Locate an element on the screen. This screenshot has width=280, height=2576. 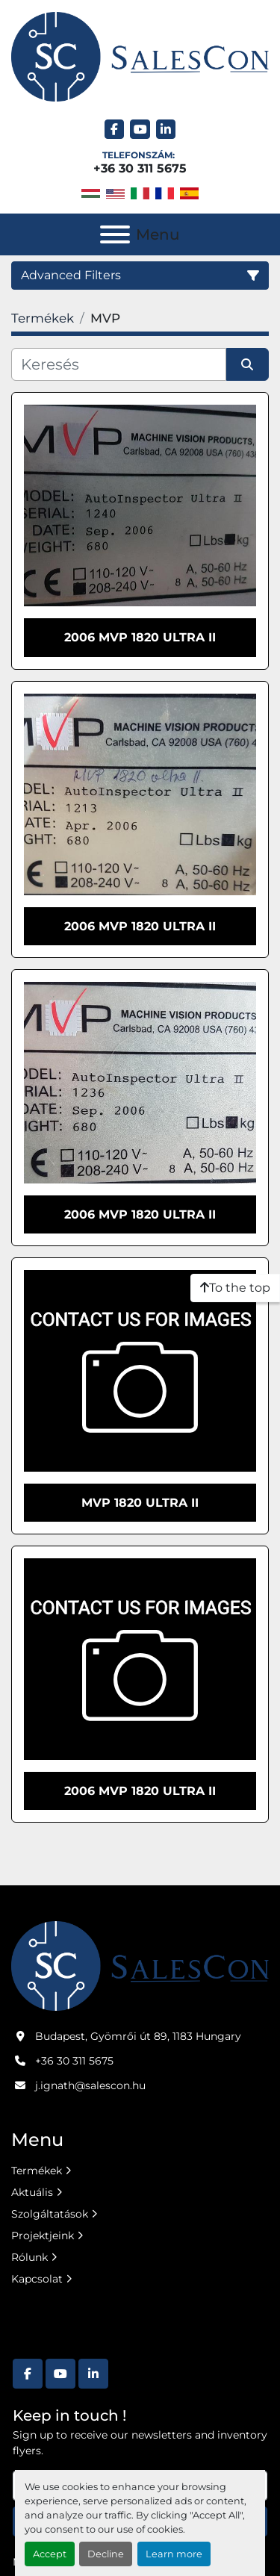
[youtube] is located at coordinates (140, 129).